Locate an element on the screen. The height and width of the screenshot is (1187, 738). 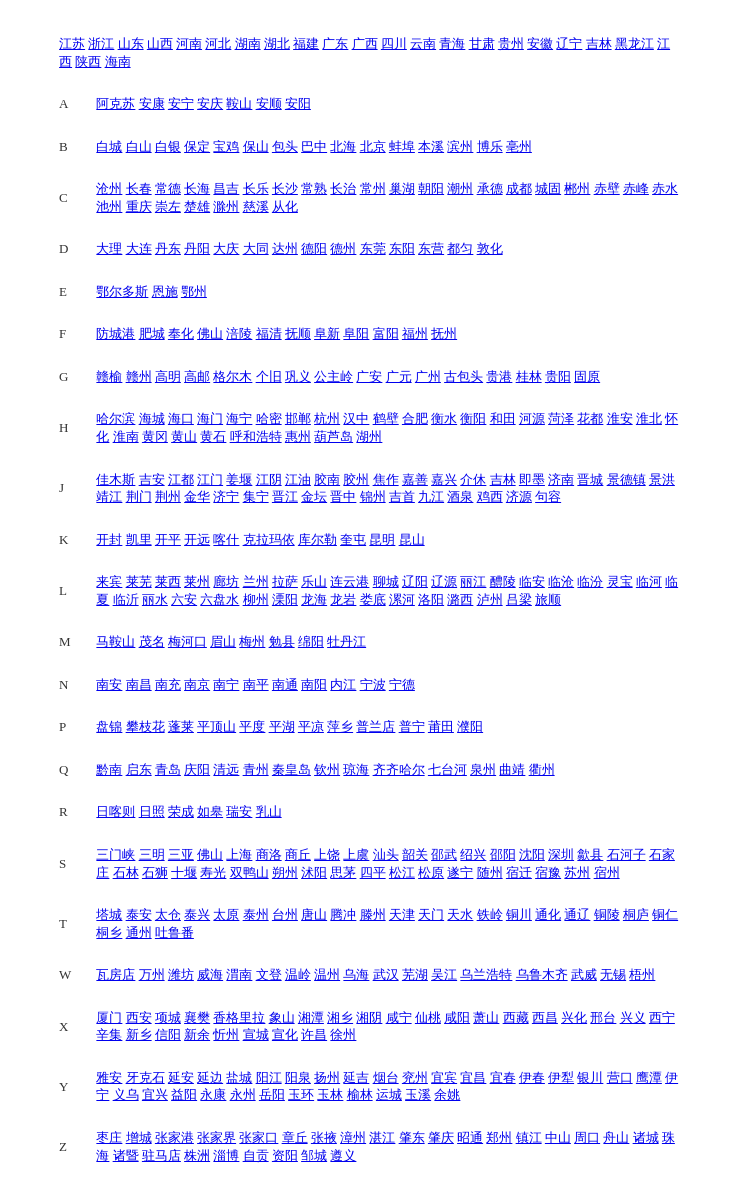
河南 is located at coordinates (189, 43).